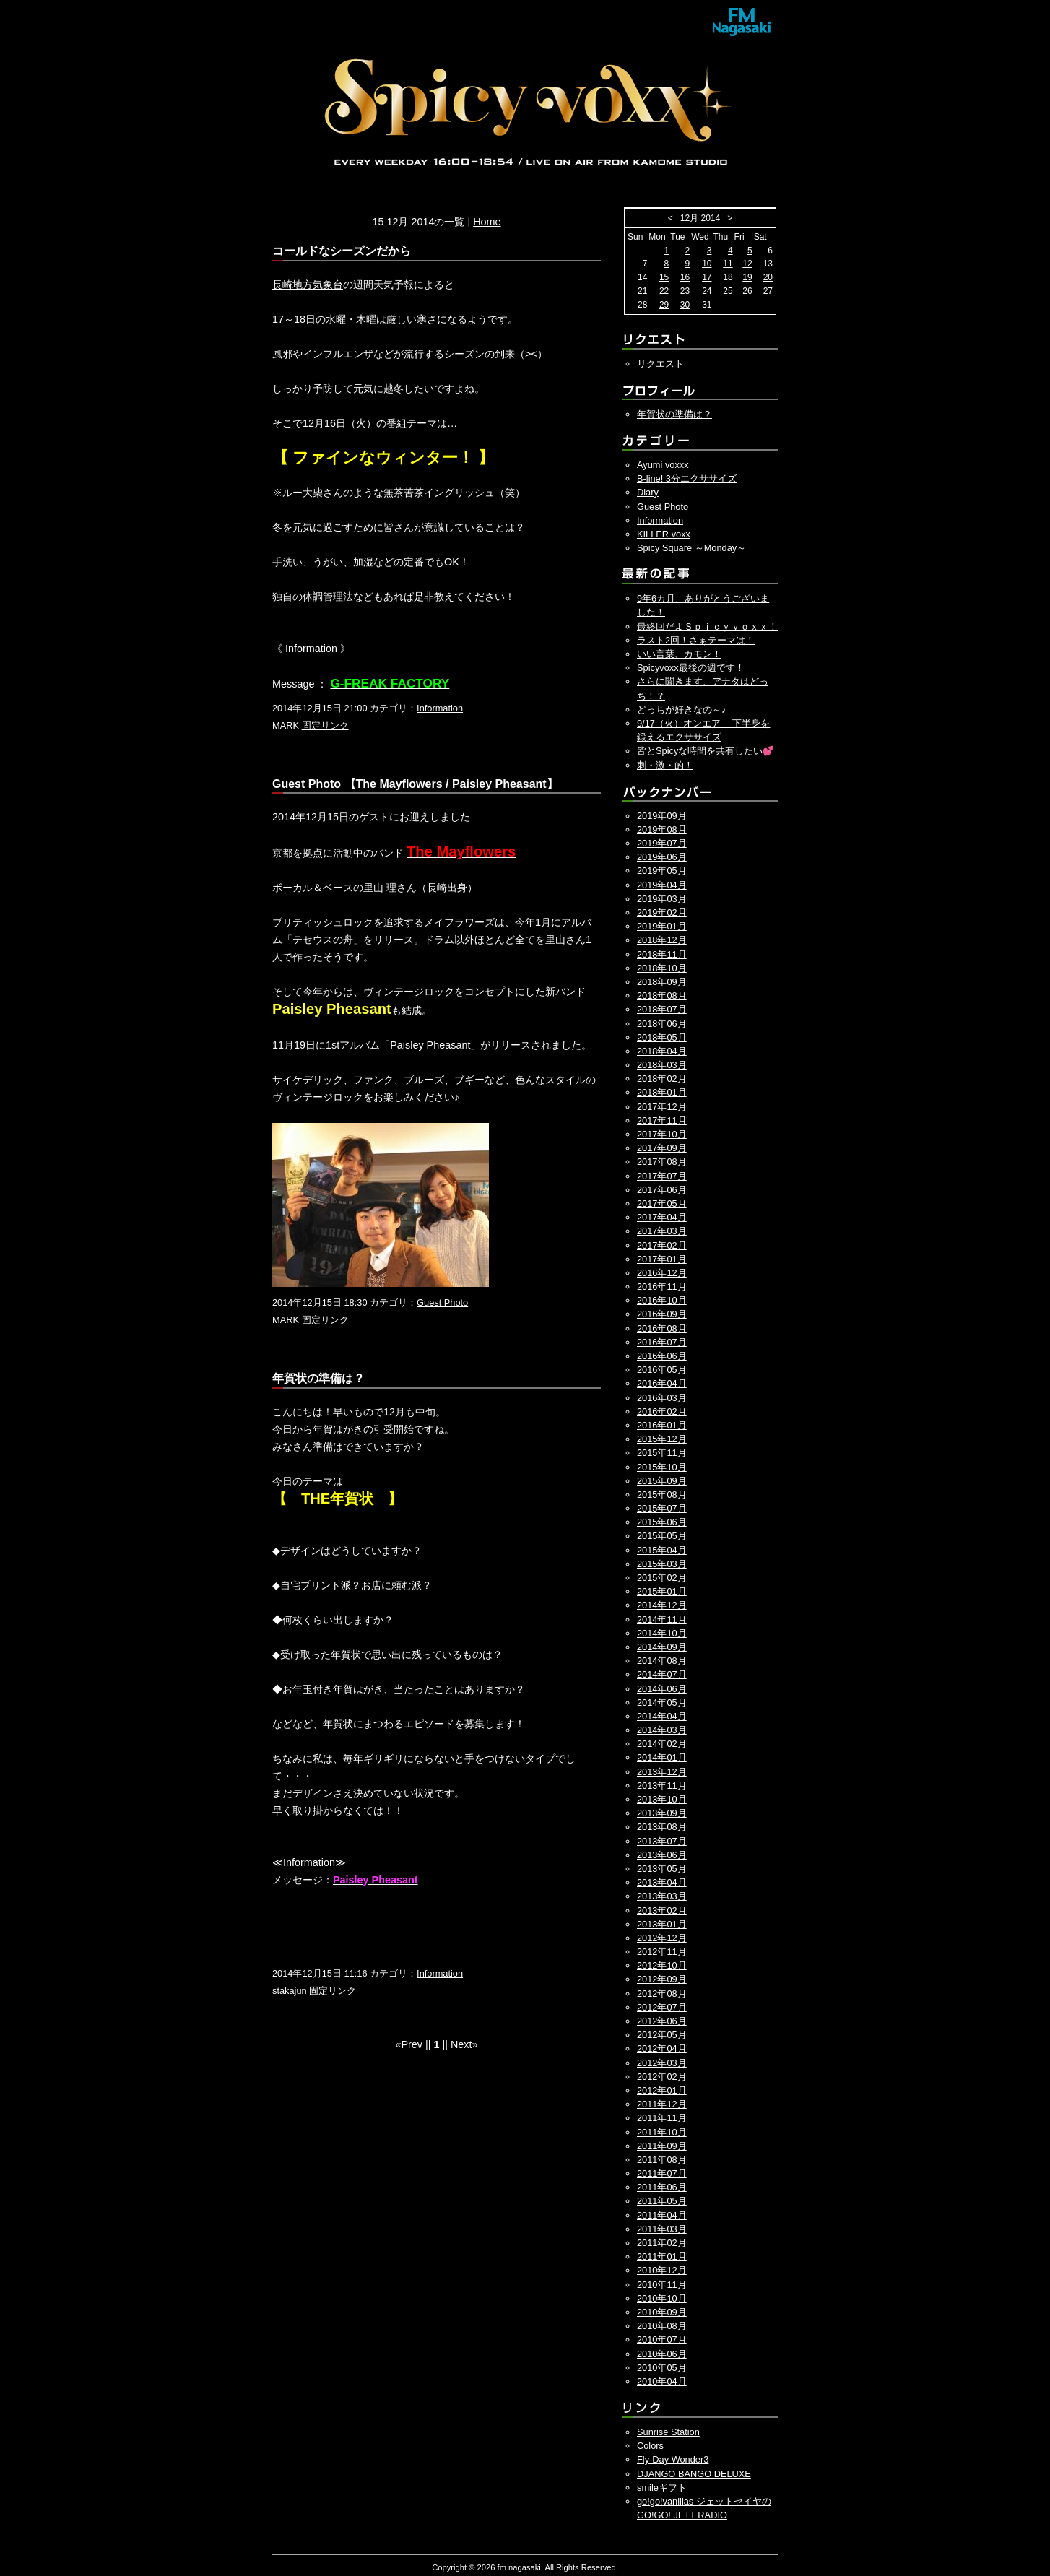 The image size is (1050, 2576). Describe the element at coordinates (662, 2487) in the screenshot. I see `smileギフト` at that location.